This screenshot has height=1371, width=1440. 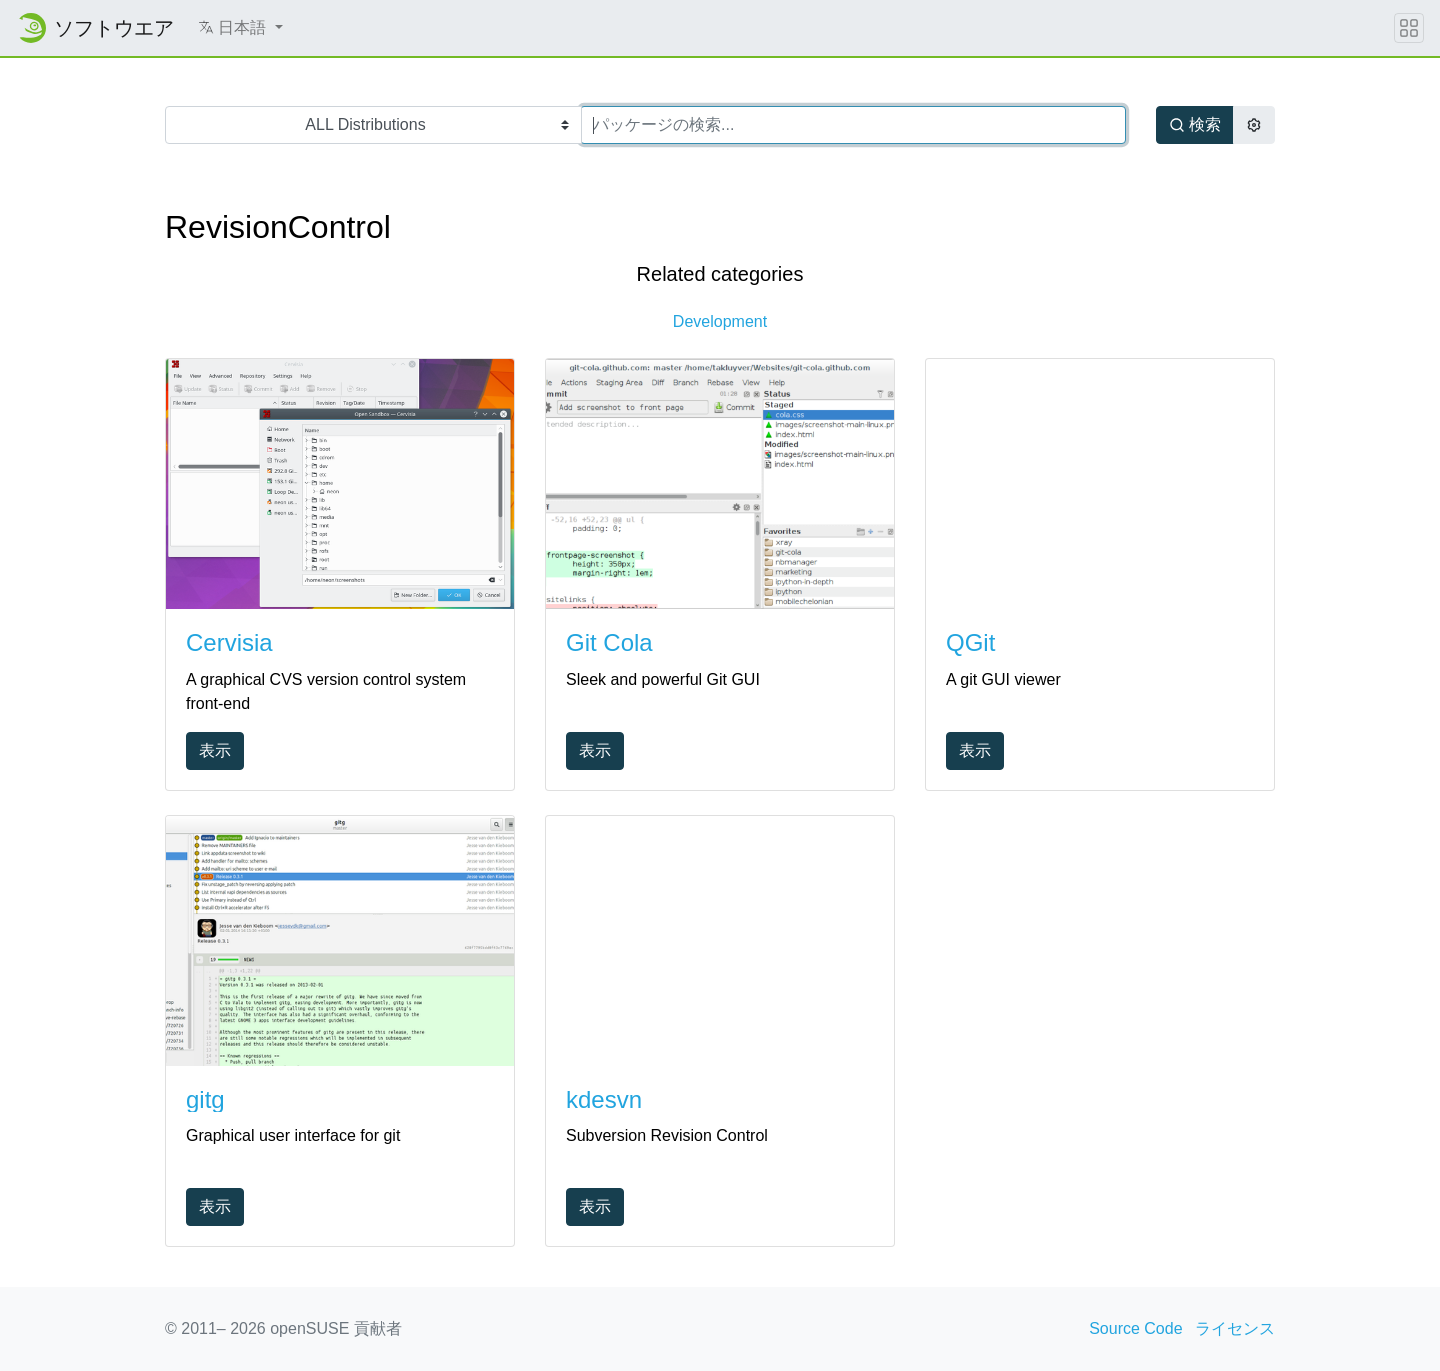 I want to click on 表示, so click(x=215, y=750).